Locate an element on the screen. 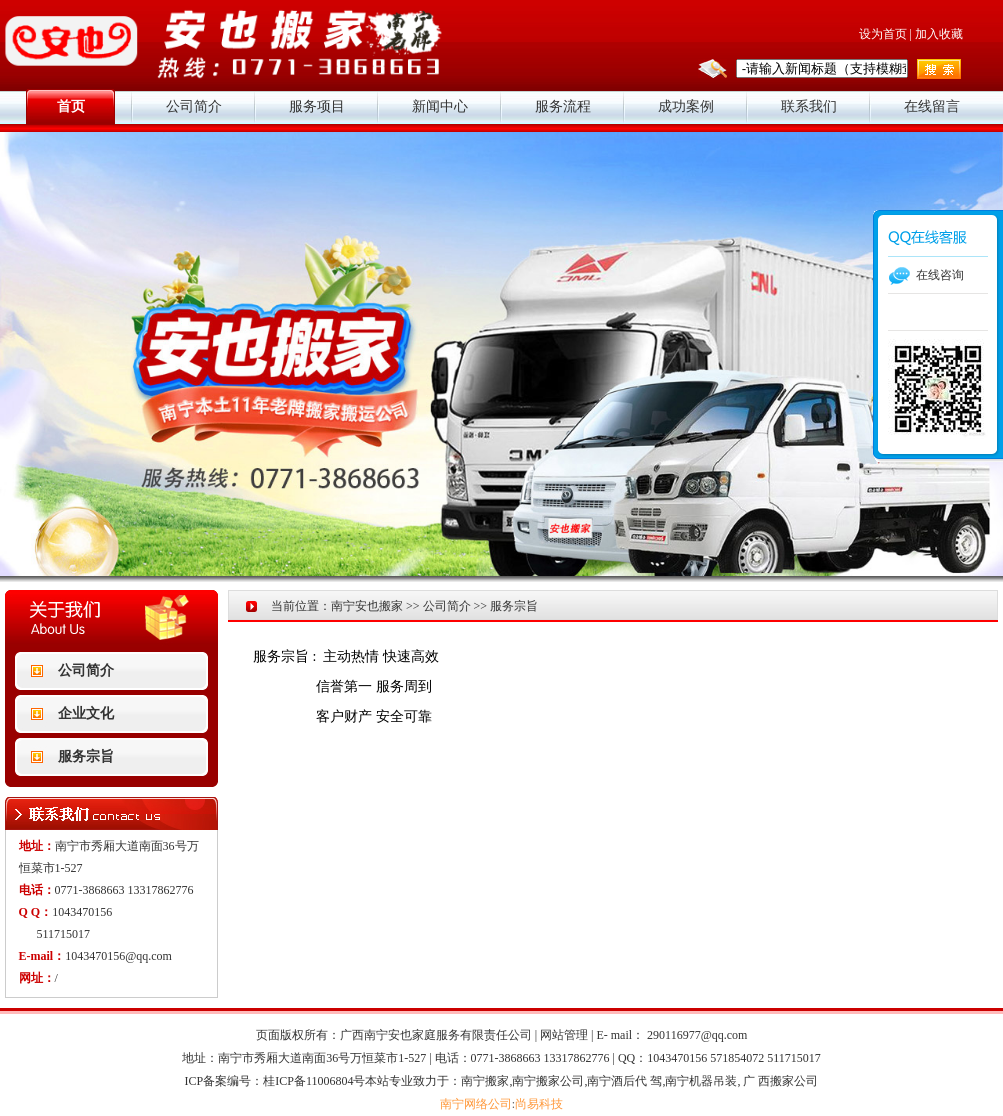  网站管理 is located at coordinates (564, 1035).